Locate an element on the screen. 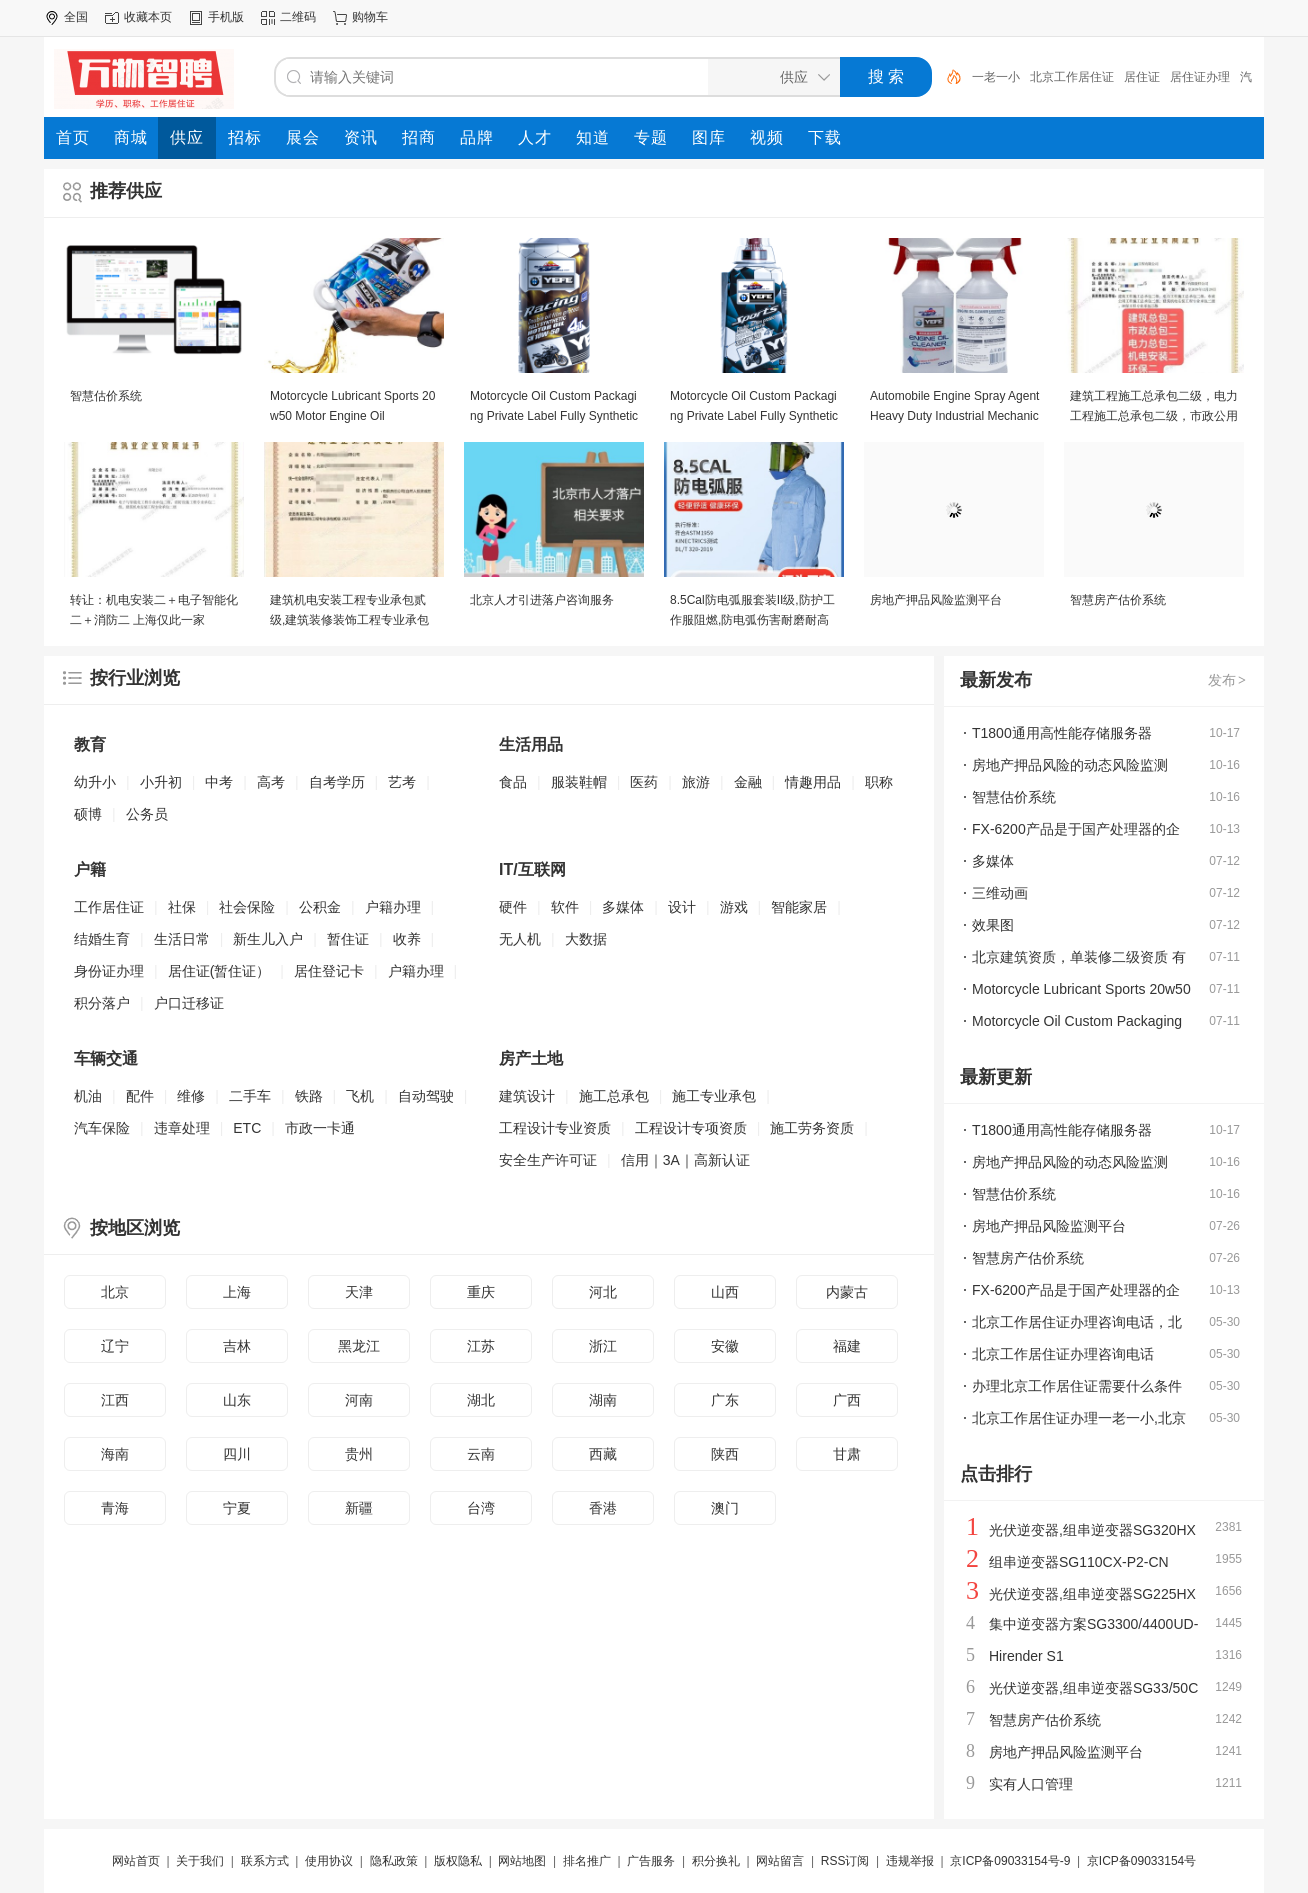  旅游 is located at coordinates (696, 782).